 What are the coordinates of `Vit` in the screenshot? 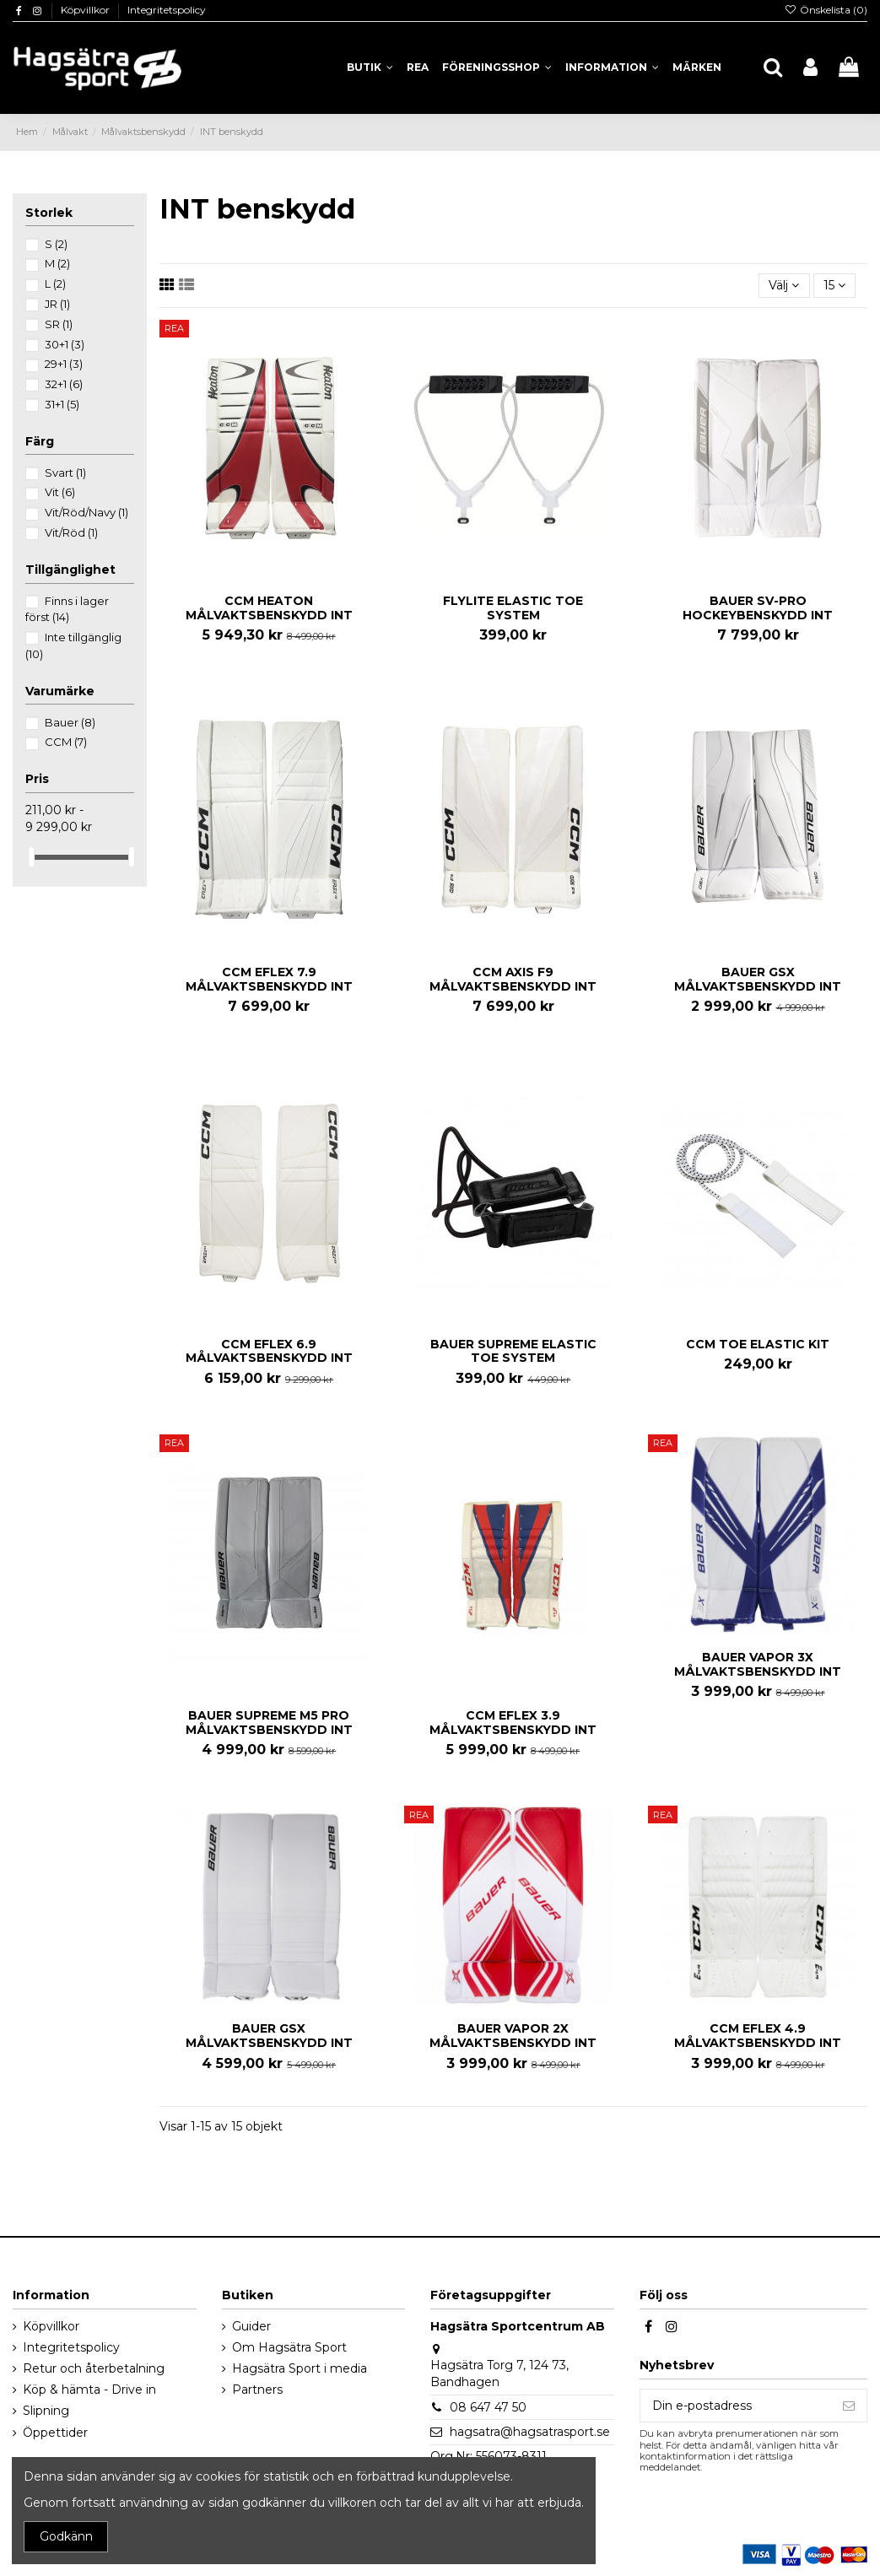 It's located at (60, 492).